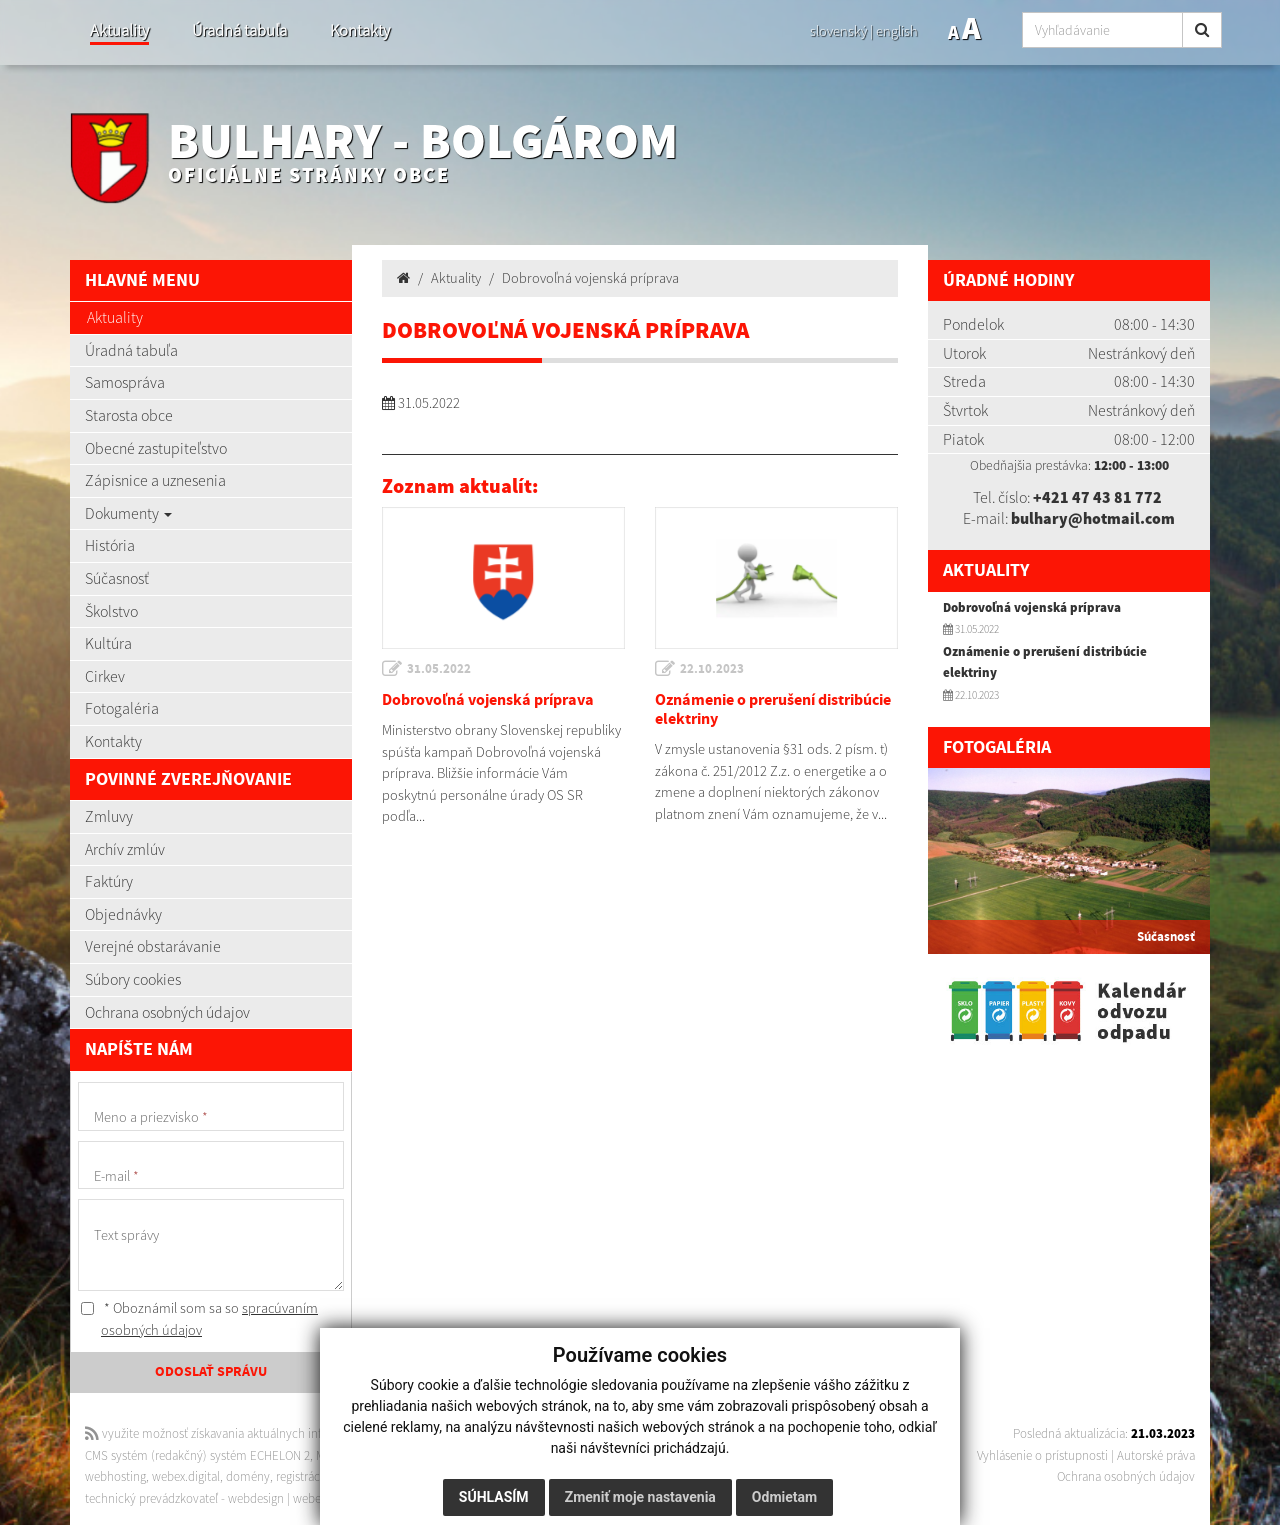 Image resolution: width=1280 pixels, height=1525 pixels. I want to click on domény, so click(248, 1476).